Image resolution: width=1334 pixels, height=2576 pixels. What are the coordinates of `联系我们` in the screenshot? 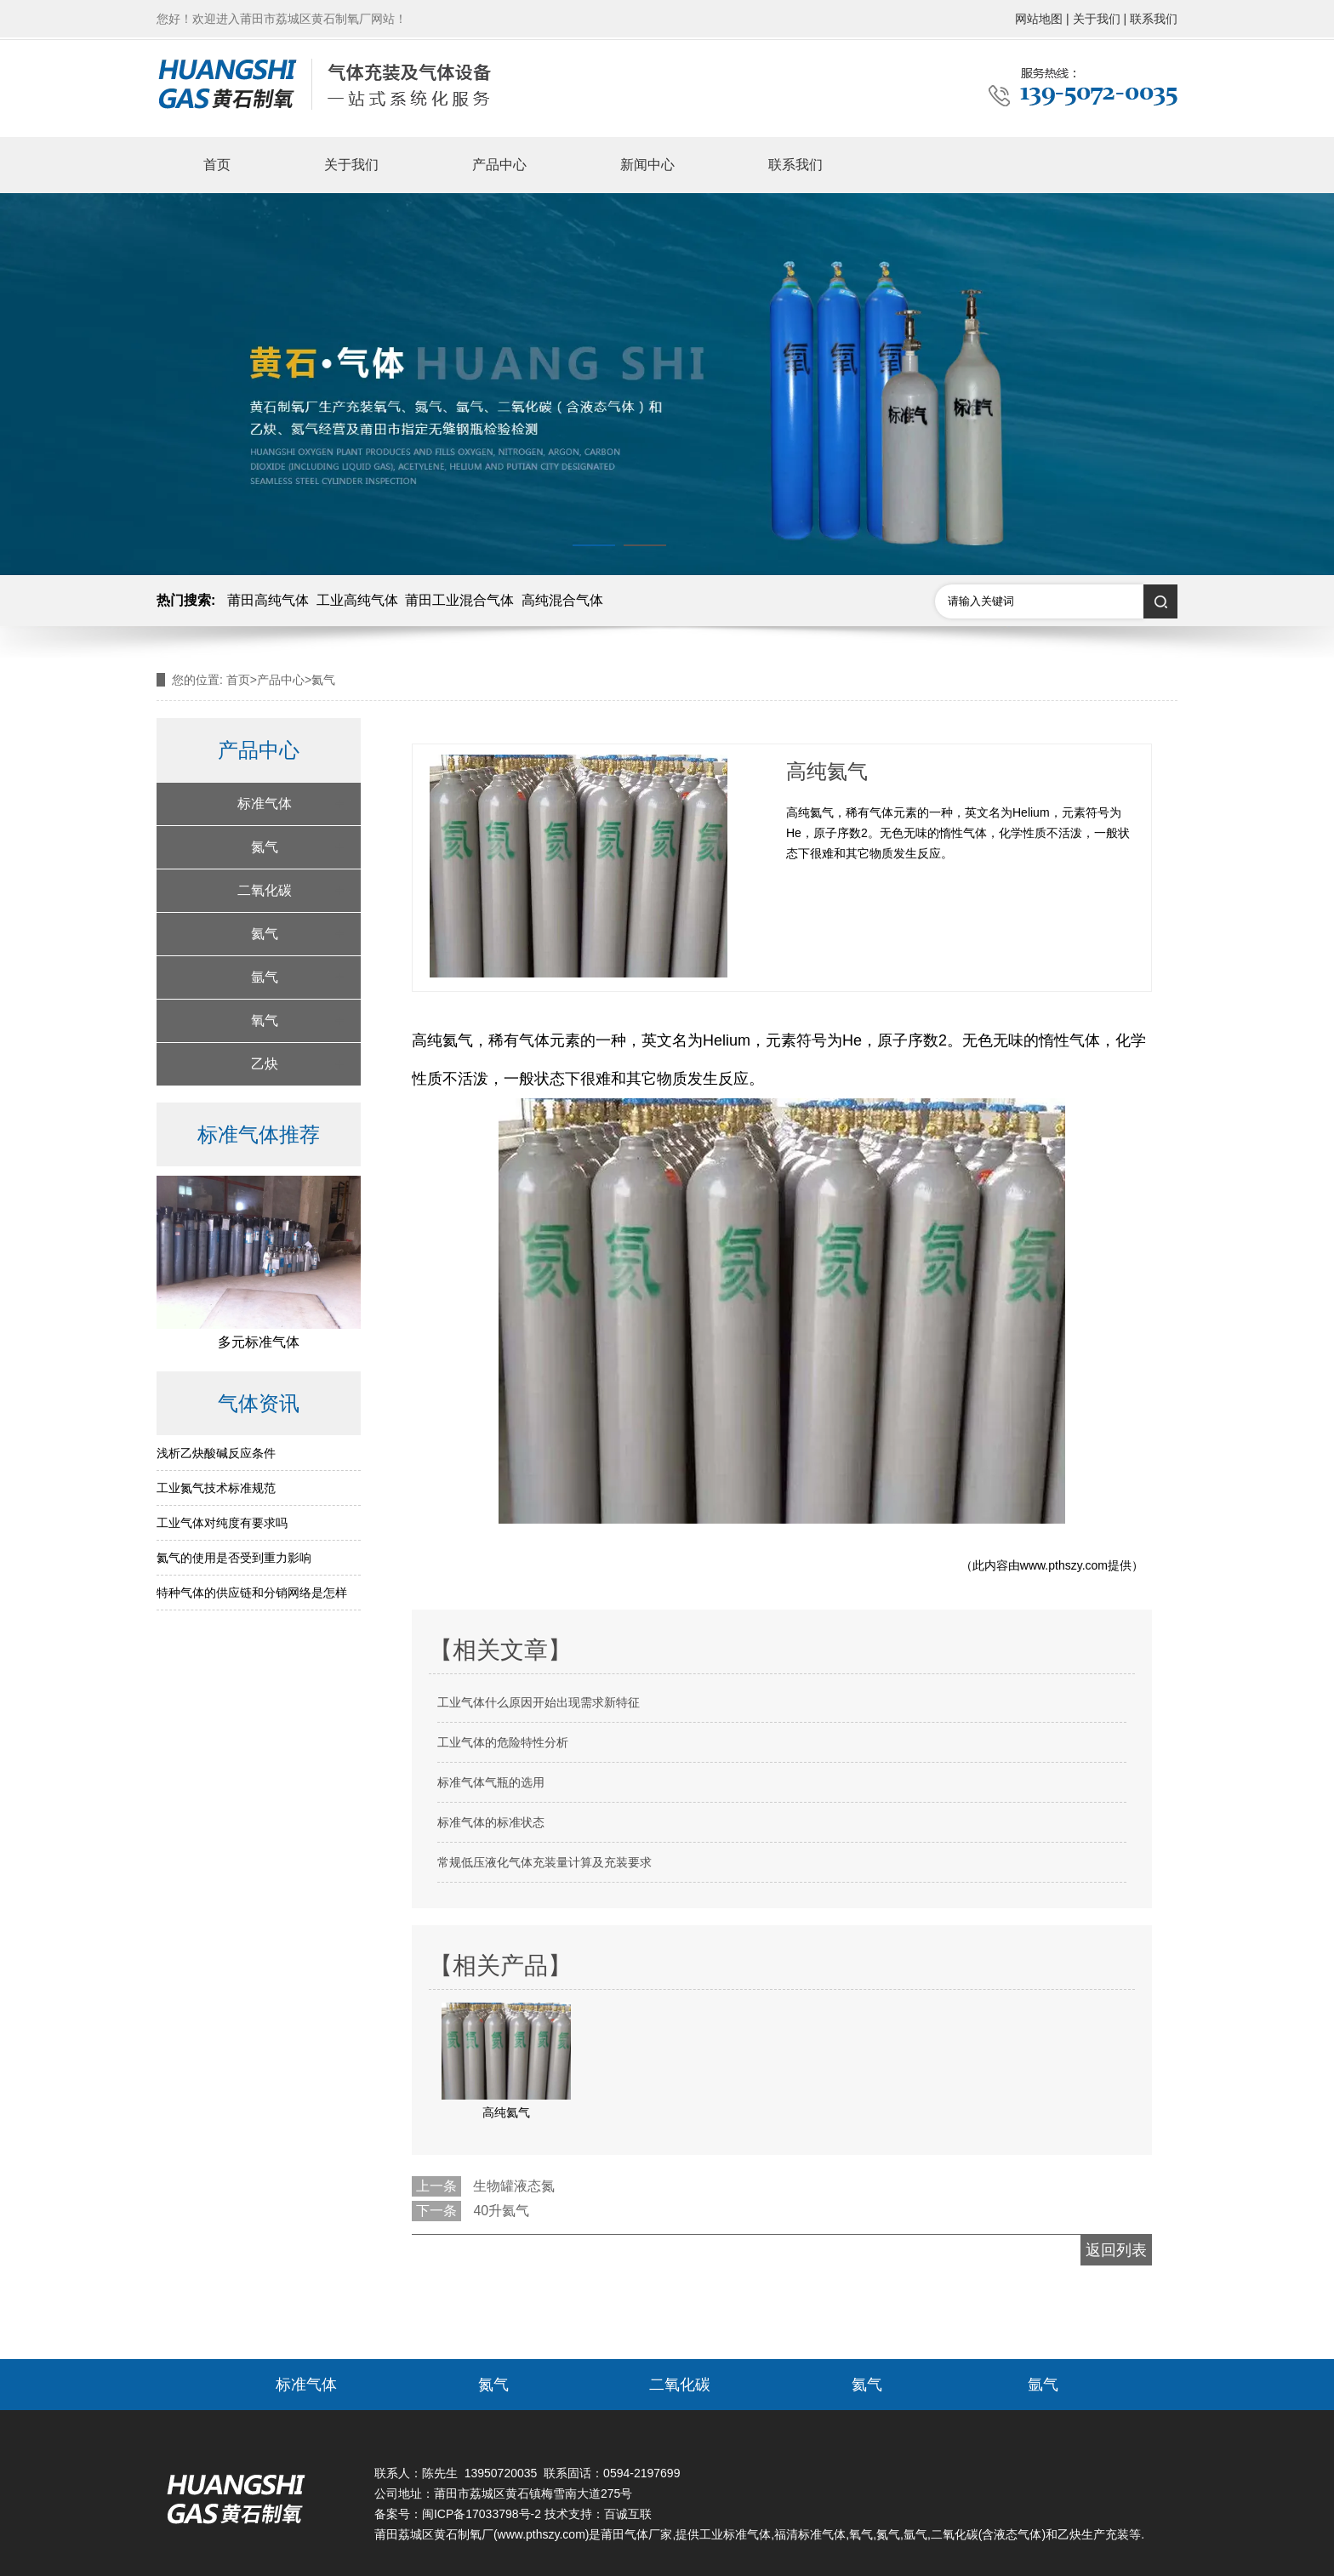 It's located at (795, 164).